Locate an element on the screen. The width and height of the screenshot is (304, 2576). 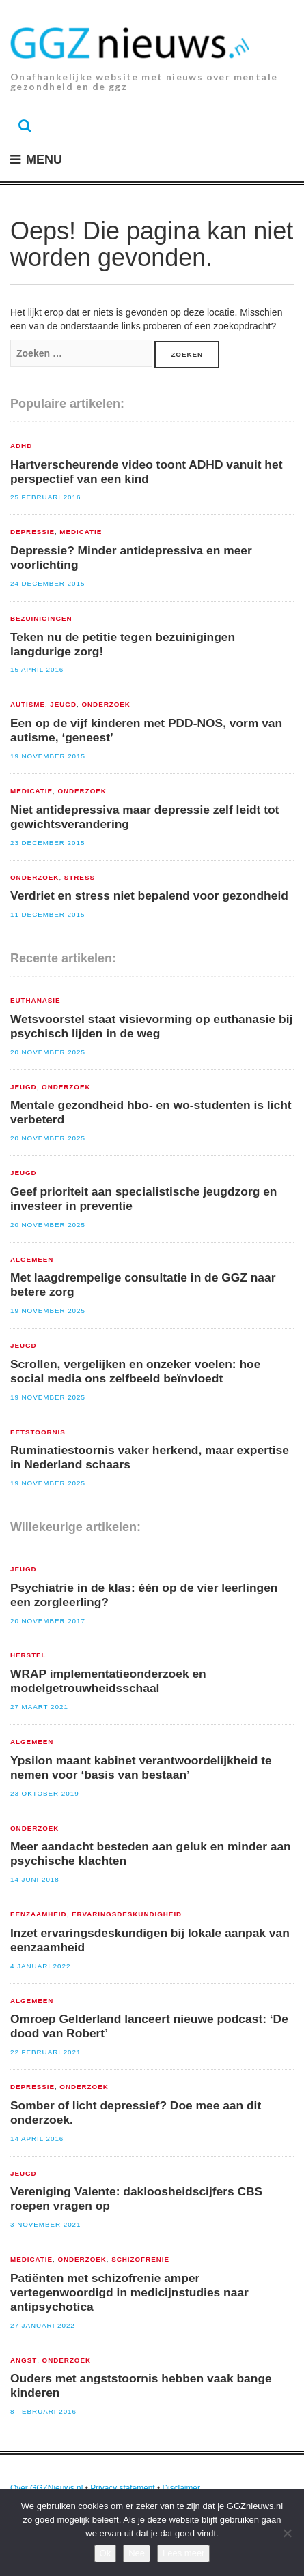
Depressie is located at coordinates (32, 532).